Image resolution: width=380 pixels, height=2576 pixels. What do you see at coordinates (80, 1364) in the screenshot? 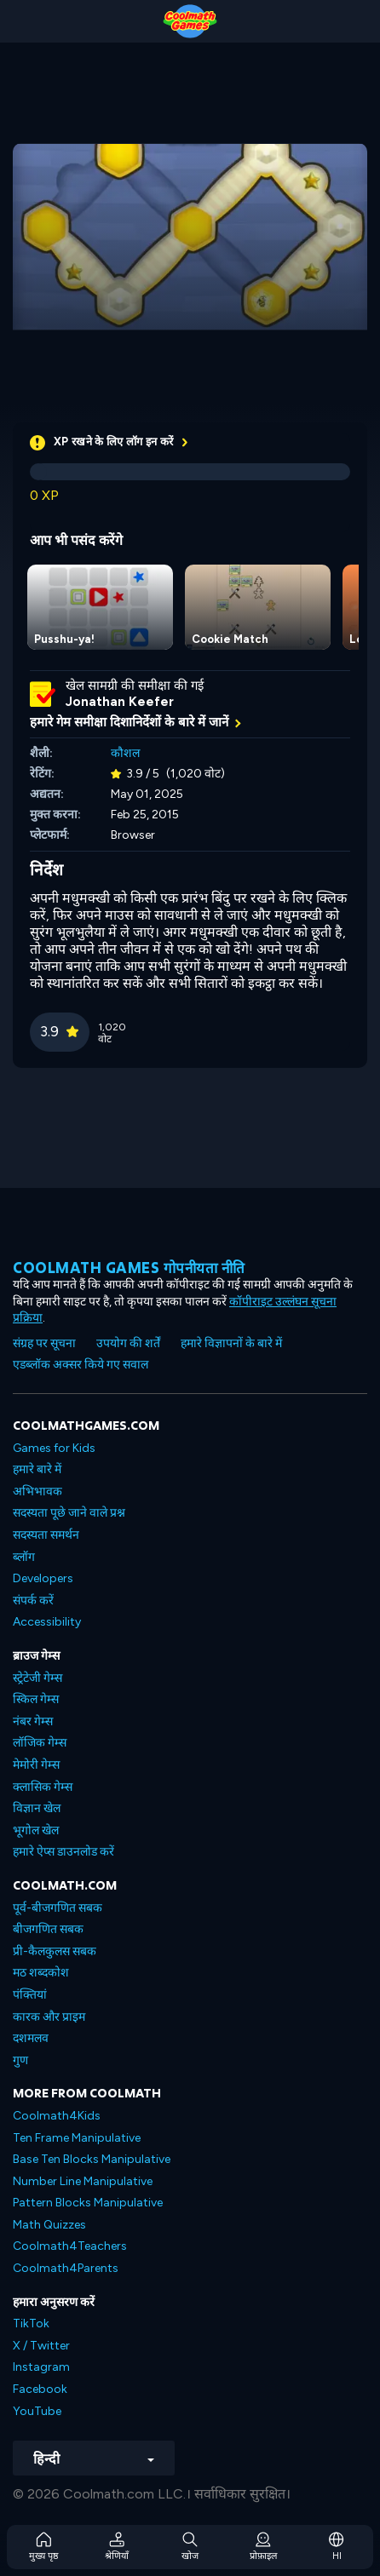
I see `एडब्लॉक अक्सर किये गए सवाल` at bounding box center [80, 1364].